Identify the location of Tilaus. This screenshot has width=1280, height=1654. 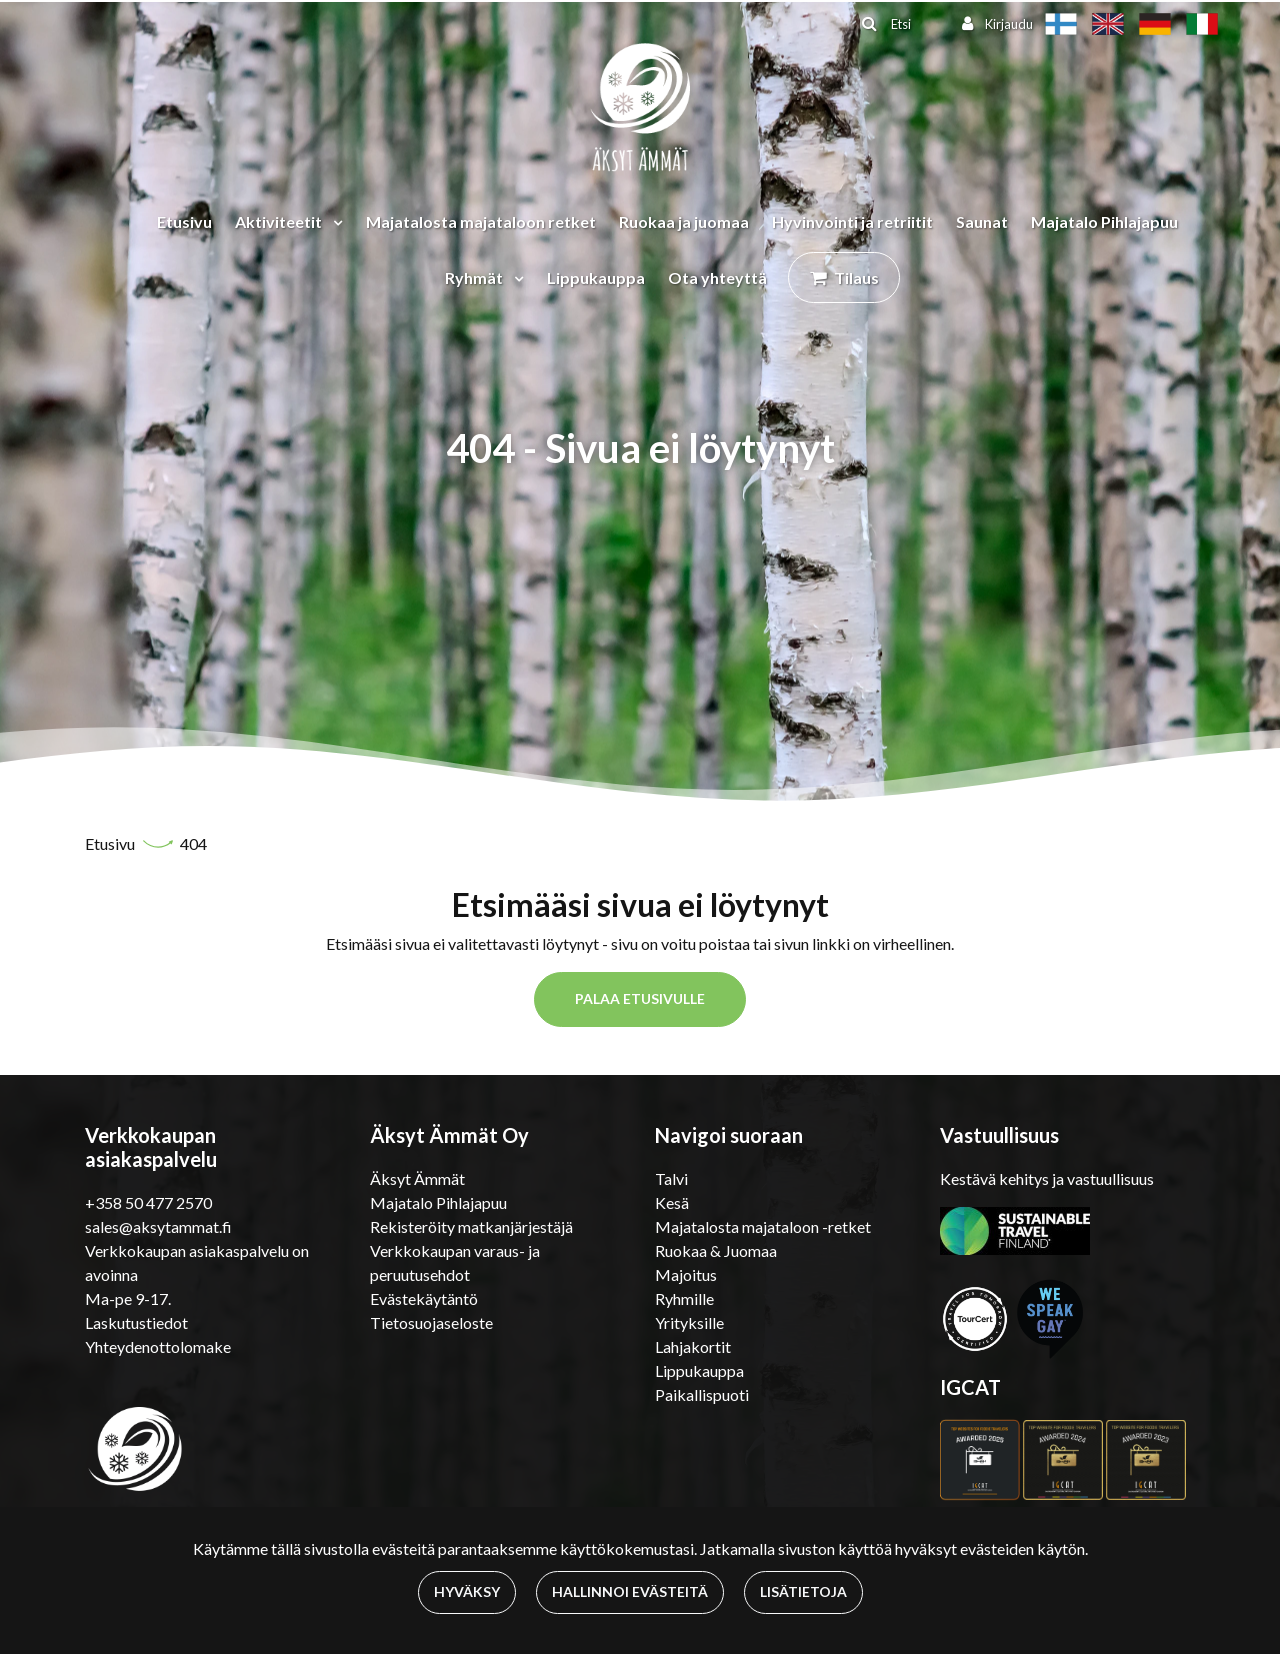
(856, 277).